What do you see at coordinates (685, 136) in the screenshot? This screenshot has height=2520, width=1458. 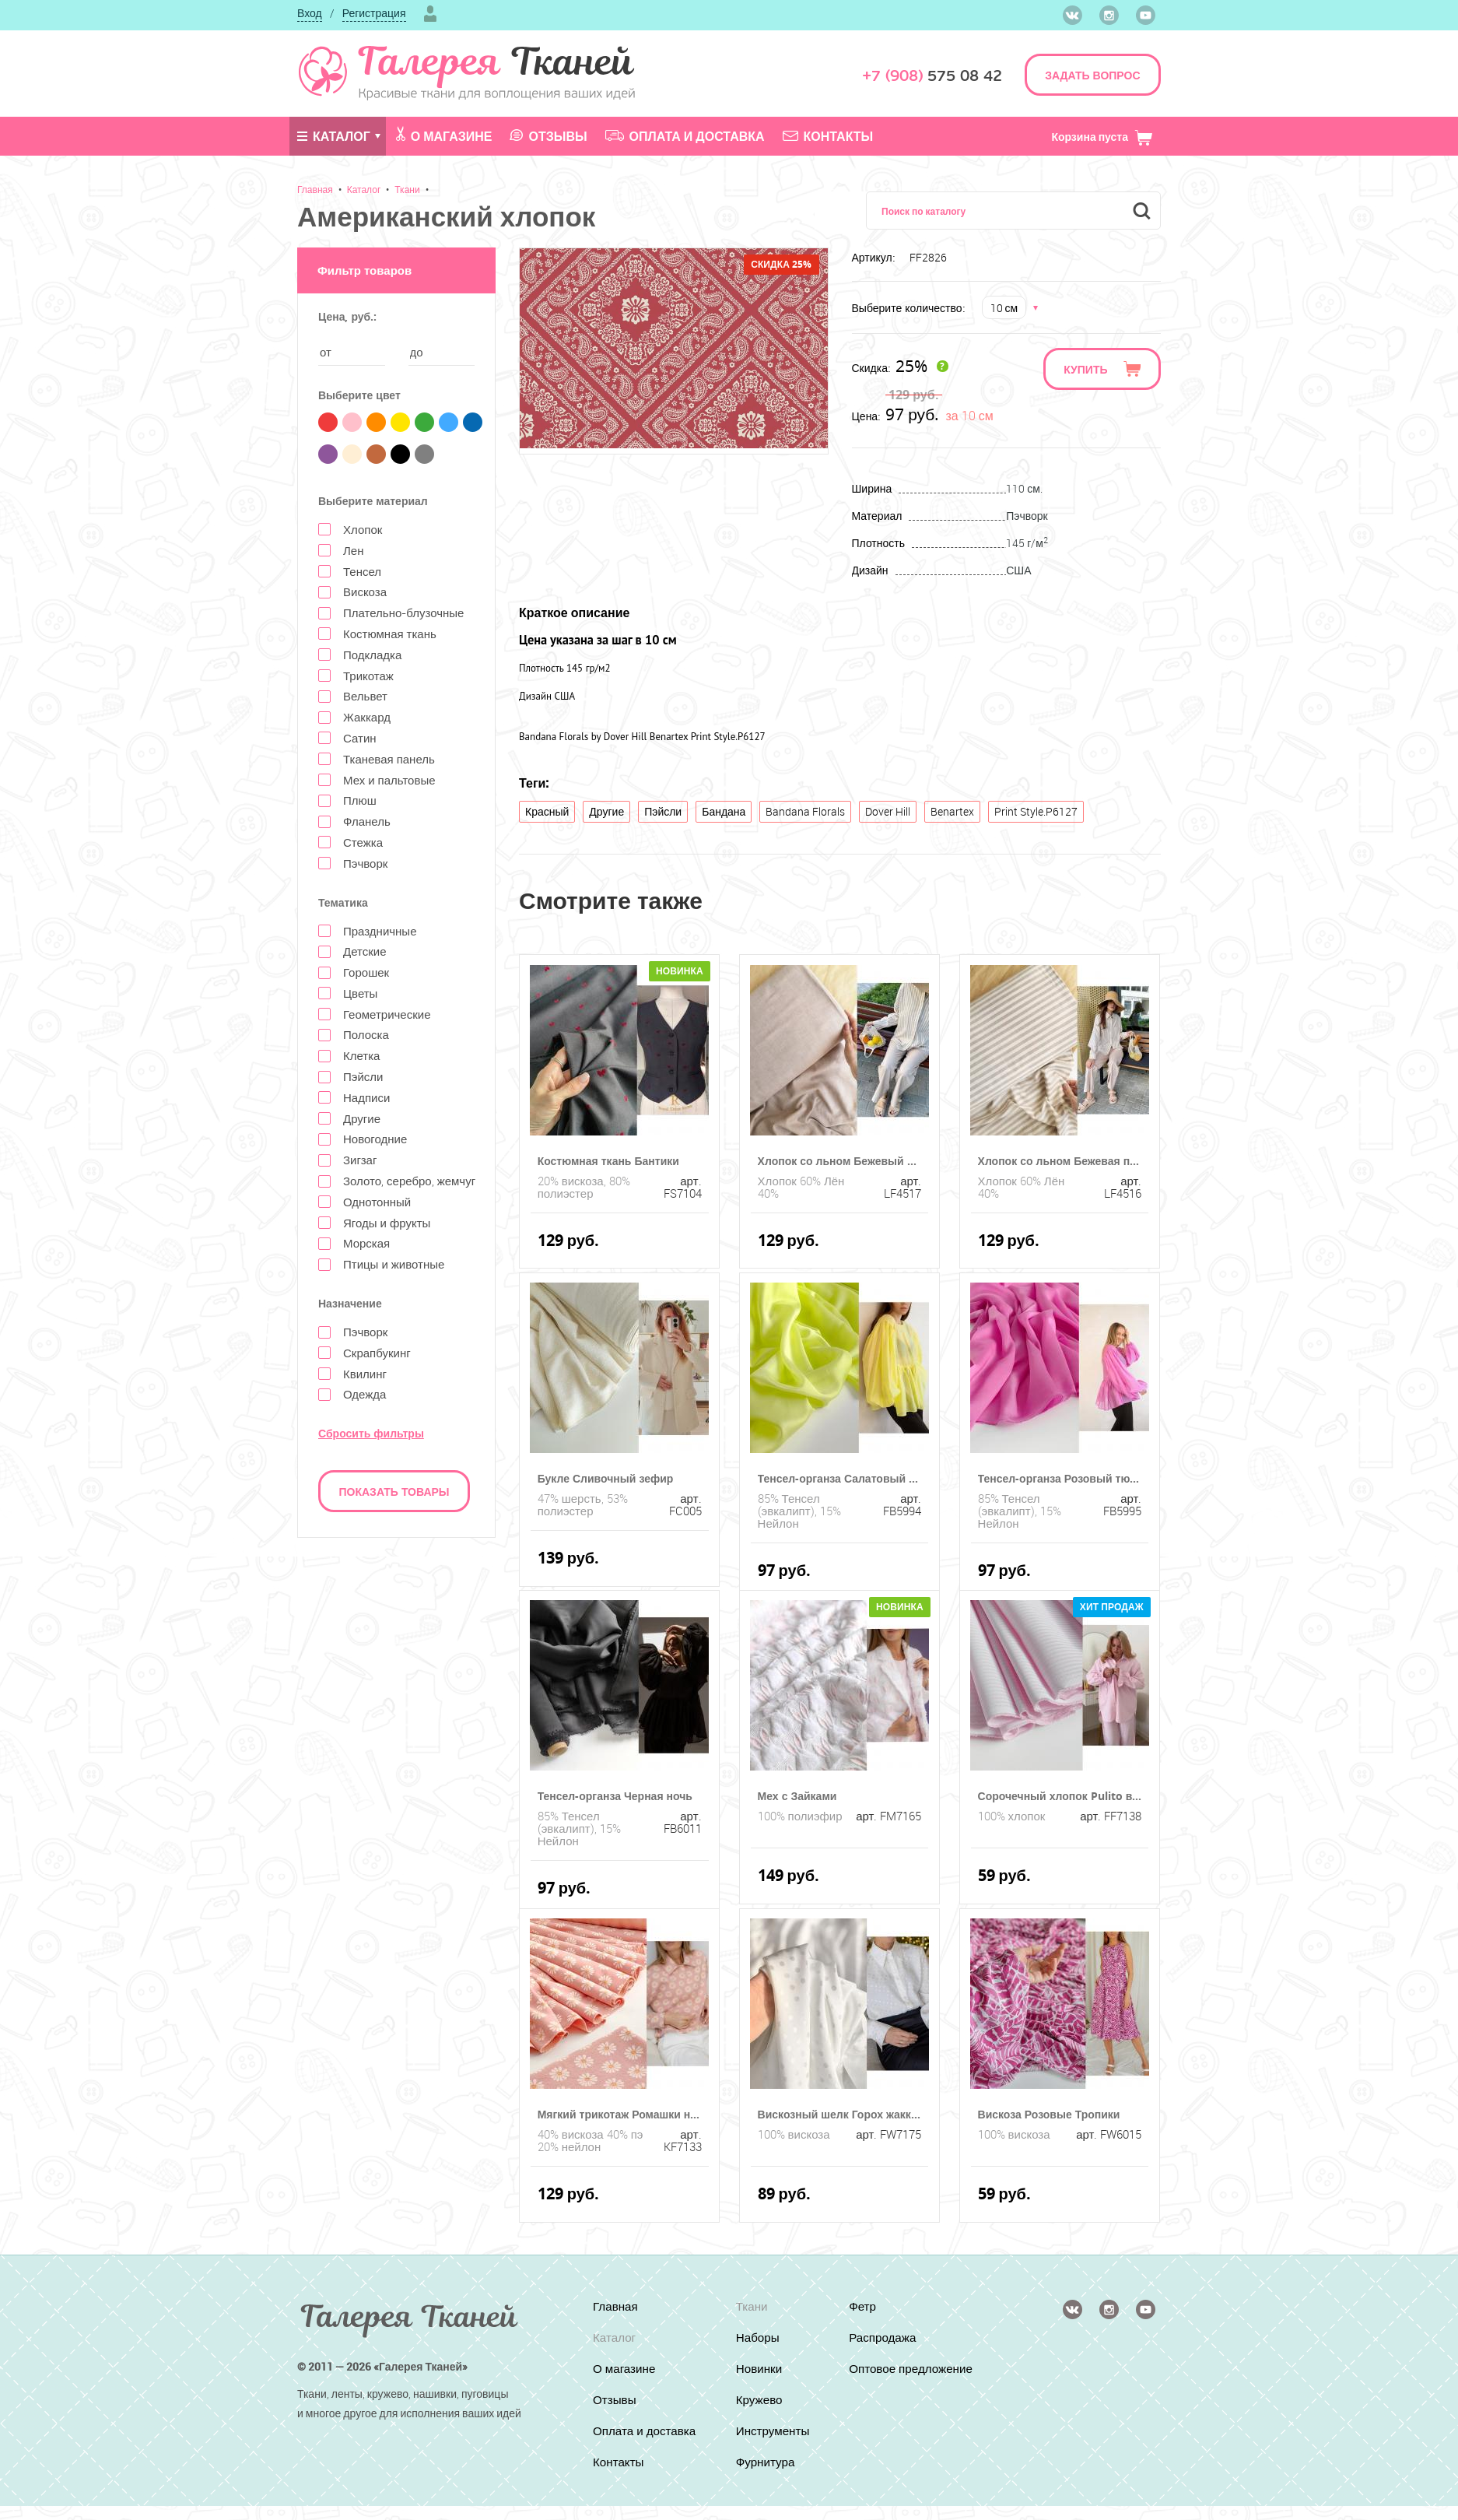 I see `Оплата и доставка` at bounding box center [685, 136].